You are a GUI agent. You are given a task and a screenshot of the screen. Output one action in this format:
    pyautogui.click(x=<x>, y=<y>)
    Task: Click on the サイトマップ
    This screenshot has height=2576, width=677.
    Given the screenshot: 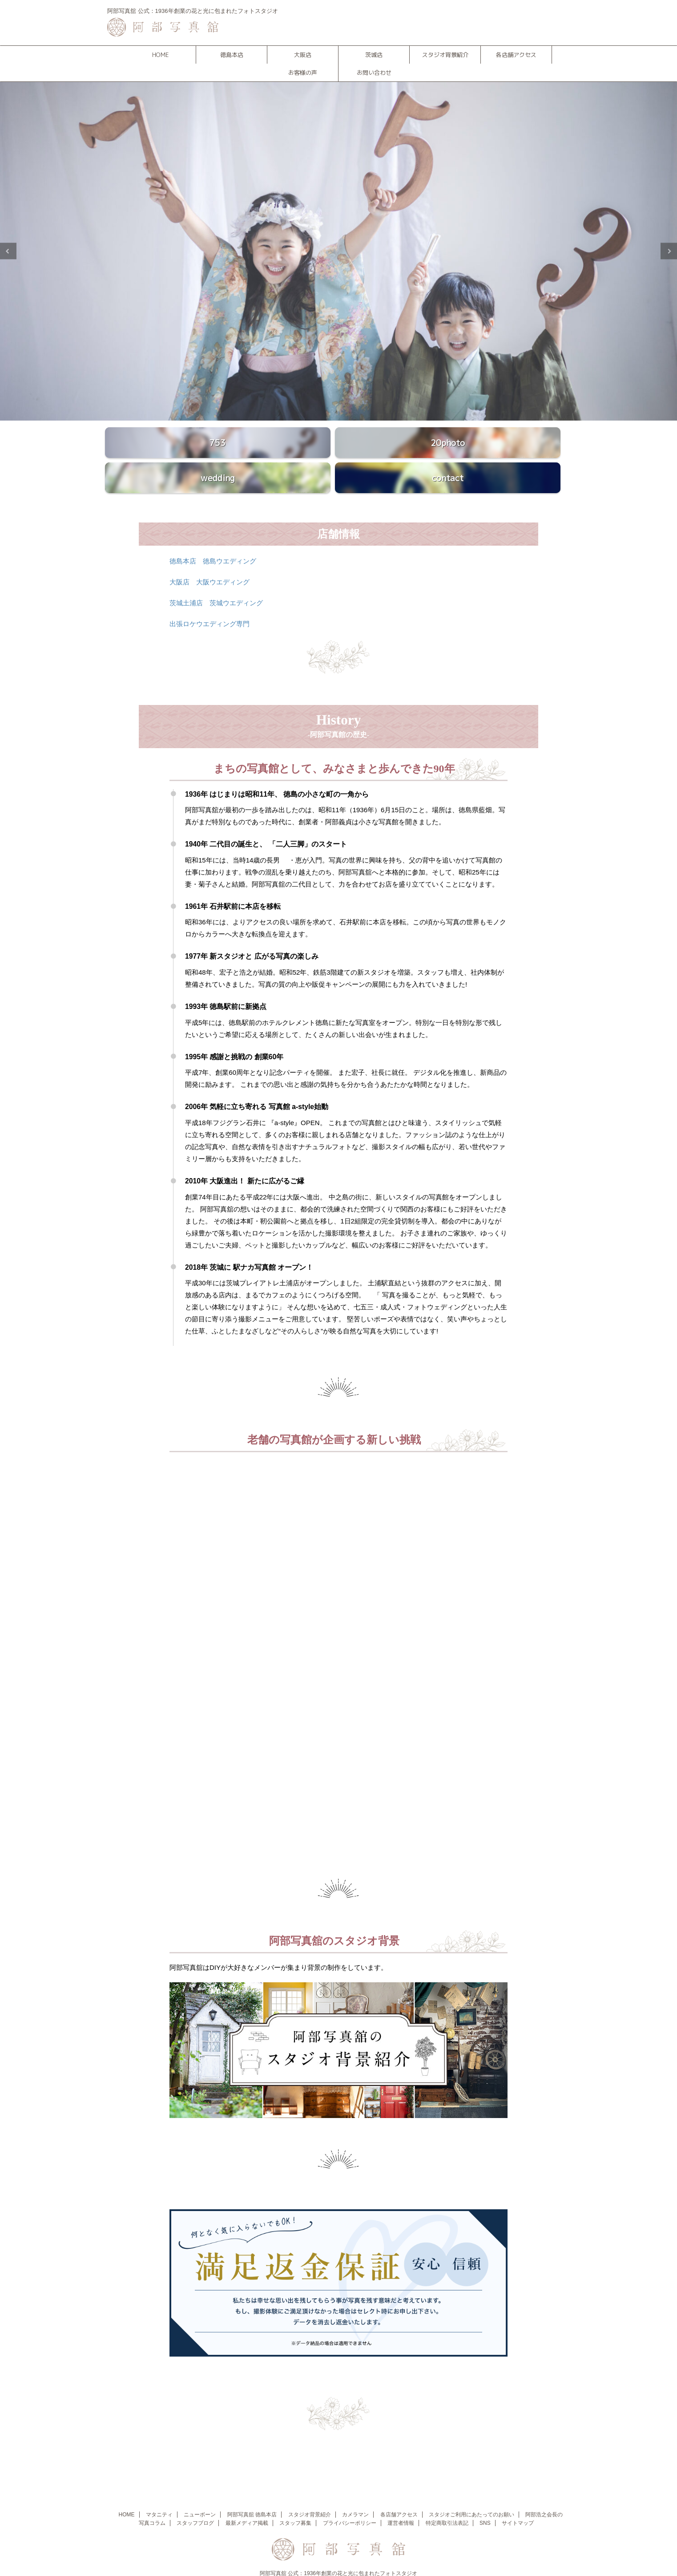 What is the action you would take?
    pyautogui.click(x=518, y=2502)
    